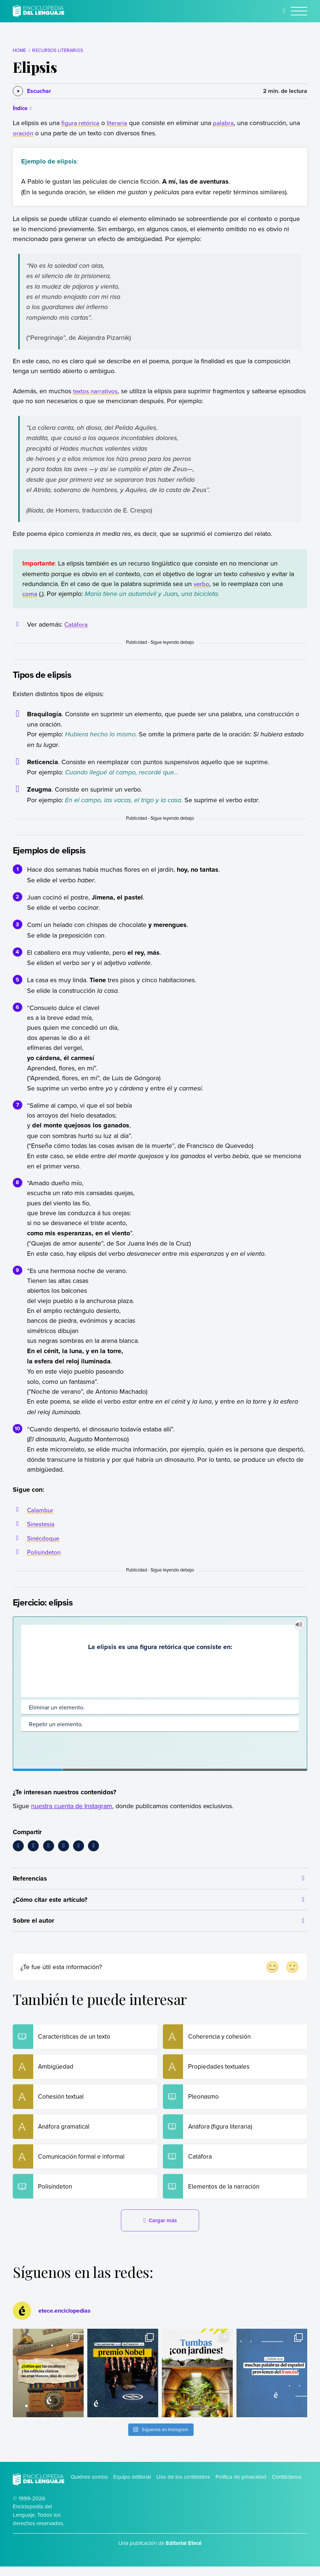 The width and height of the screenshot is (320, 2576). Describe the element at coordinates (57, 50) in the screenshot. I see `Recursos literarios` at that location.